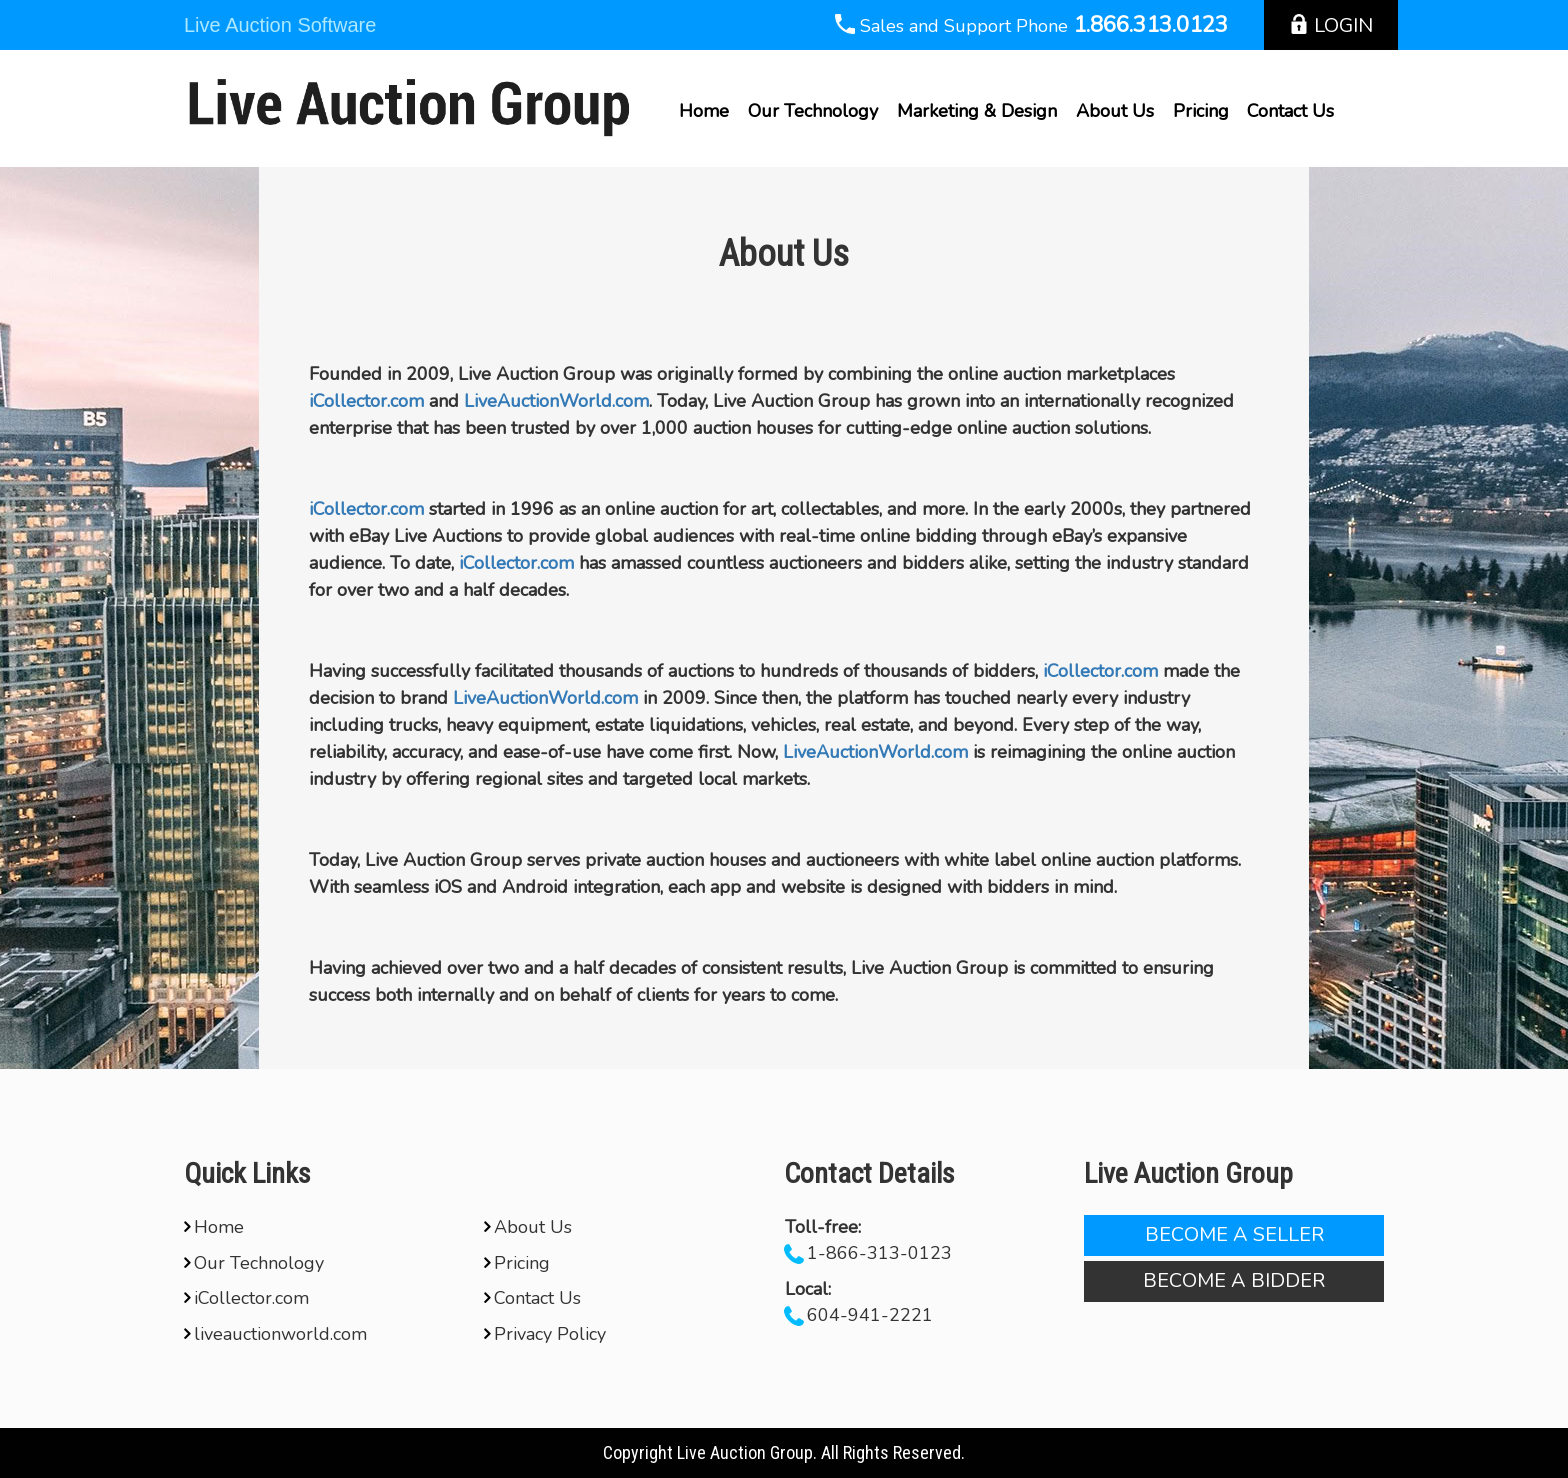 This screenshot has width=1568, height=1478. Describe the element at coordinates (704, 111) in the screenshot. I see `Home` at that location.